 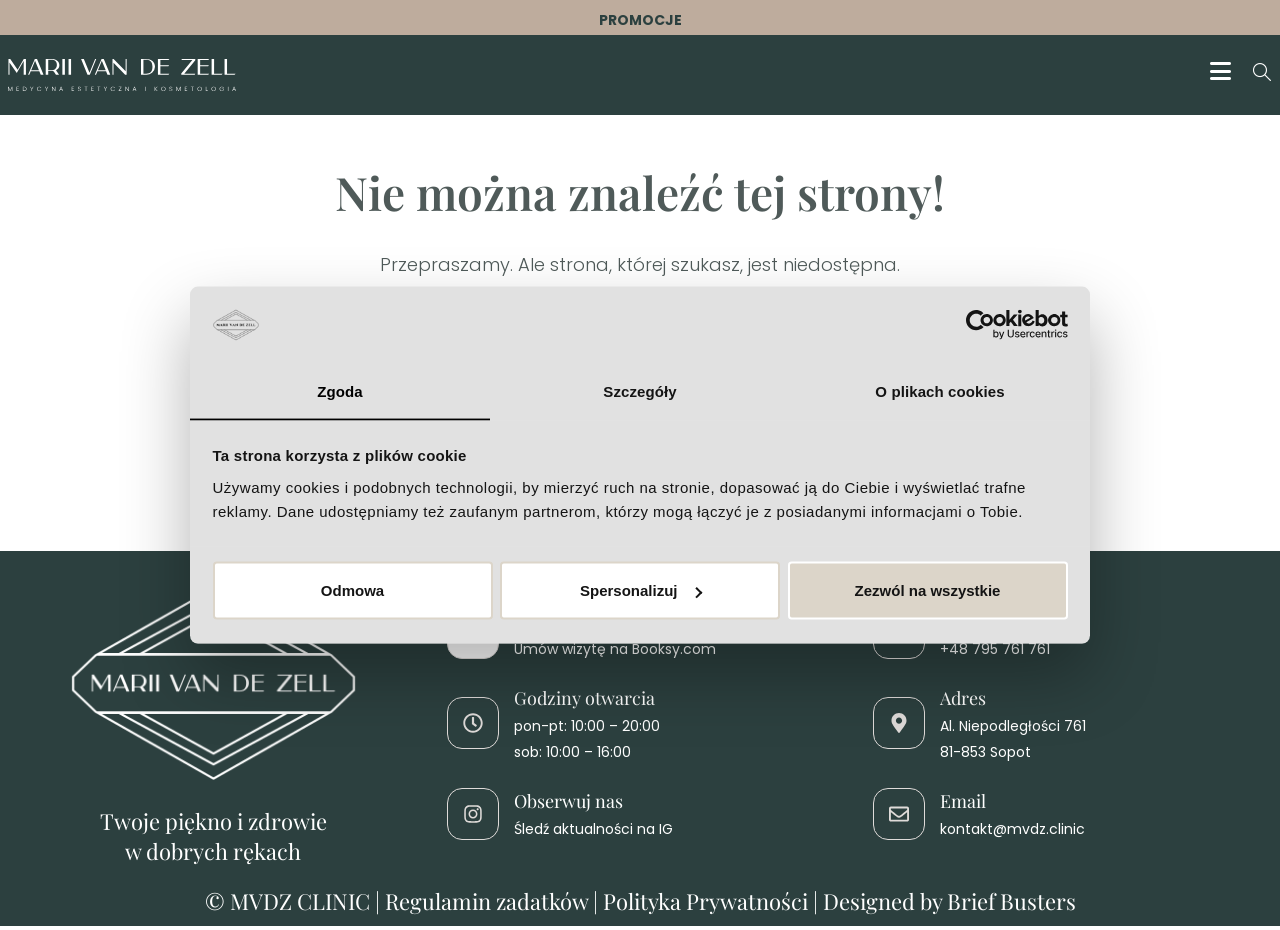 I want to click on [Search for:], so click(x=1255, y=75).